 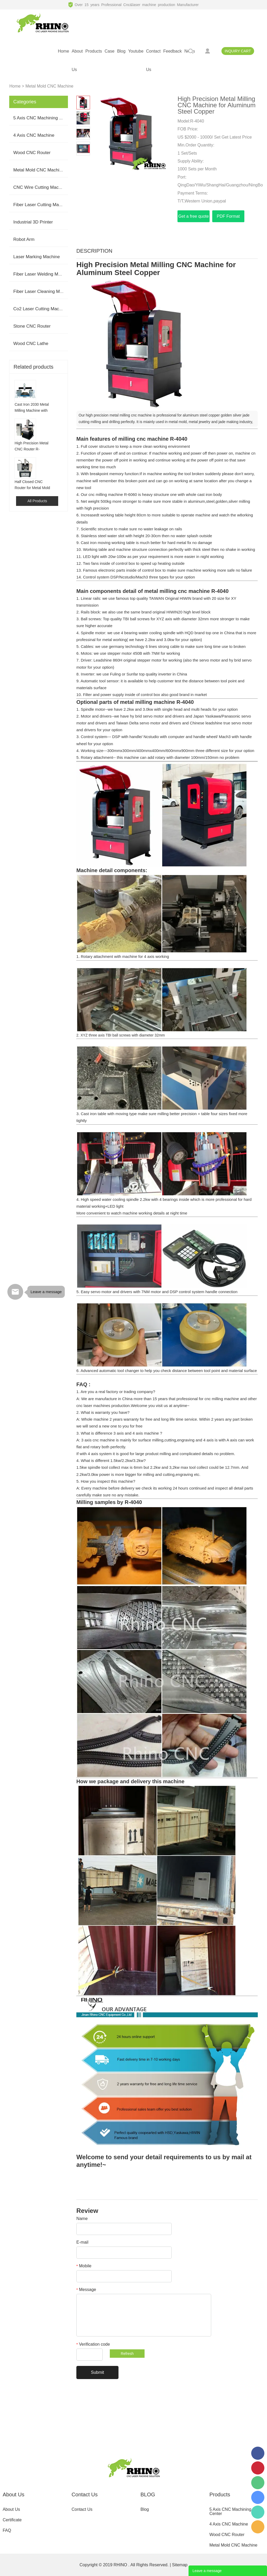 What do you see at coordinates (121, 51) in the screenshot?
I see `blog` at bounding box center [121, 51].